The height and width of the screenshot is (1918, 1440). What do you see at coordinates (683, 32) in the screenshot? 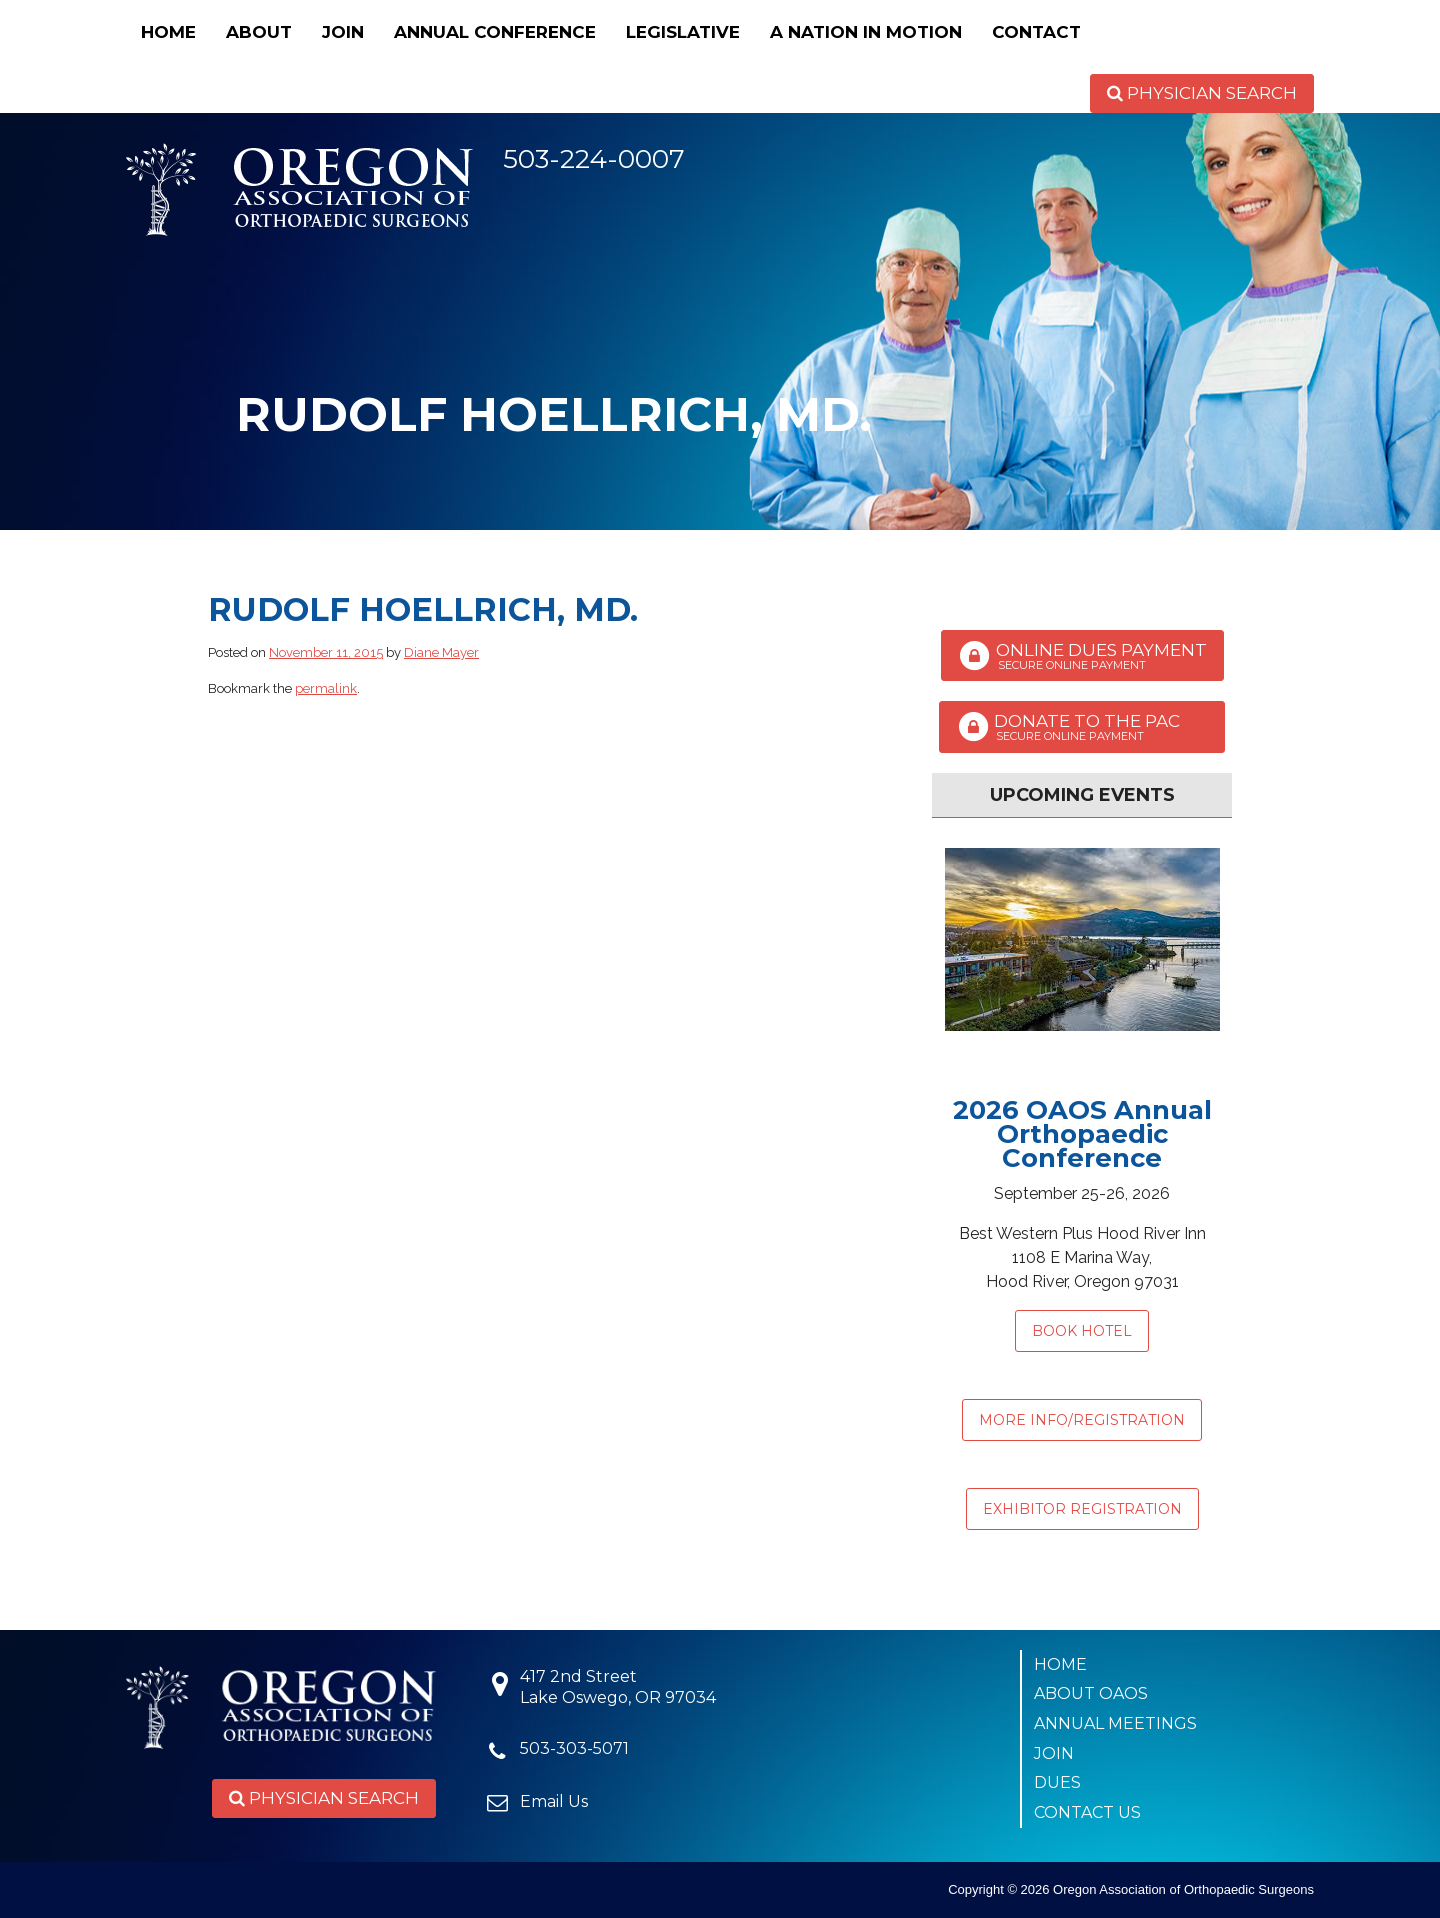
I see `Legislative` at bounding box center [683, 32].